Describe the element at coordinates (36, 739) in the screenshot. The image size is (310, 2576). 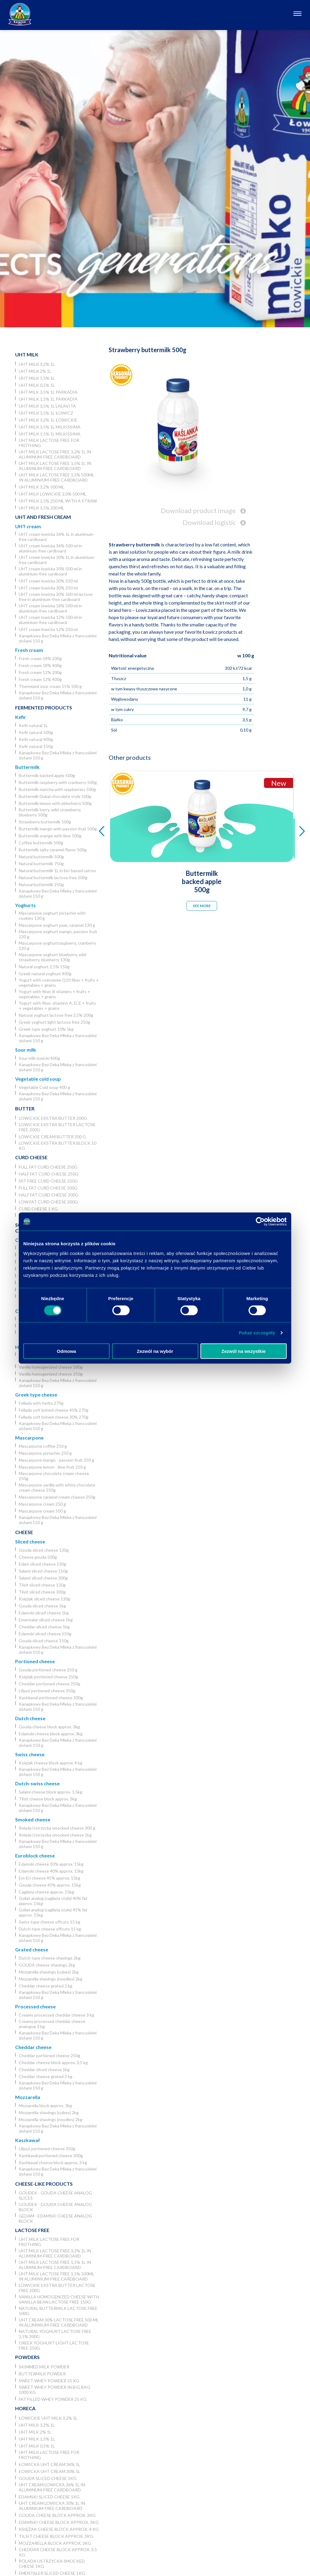
I see `Kefir natural 400g` at that location.